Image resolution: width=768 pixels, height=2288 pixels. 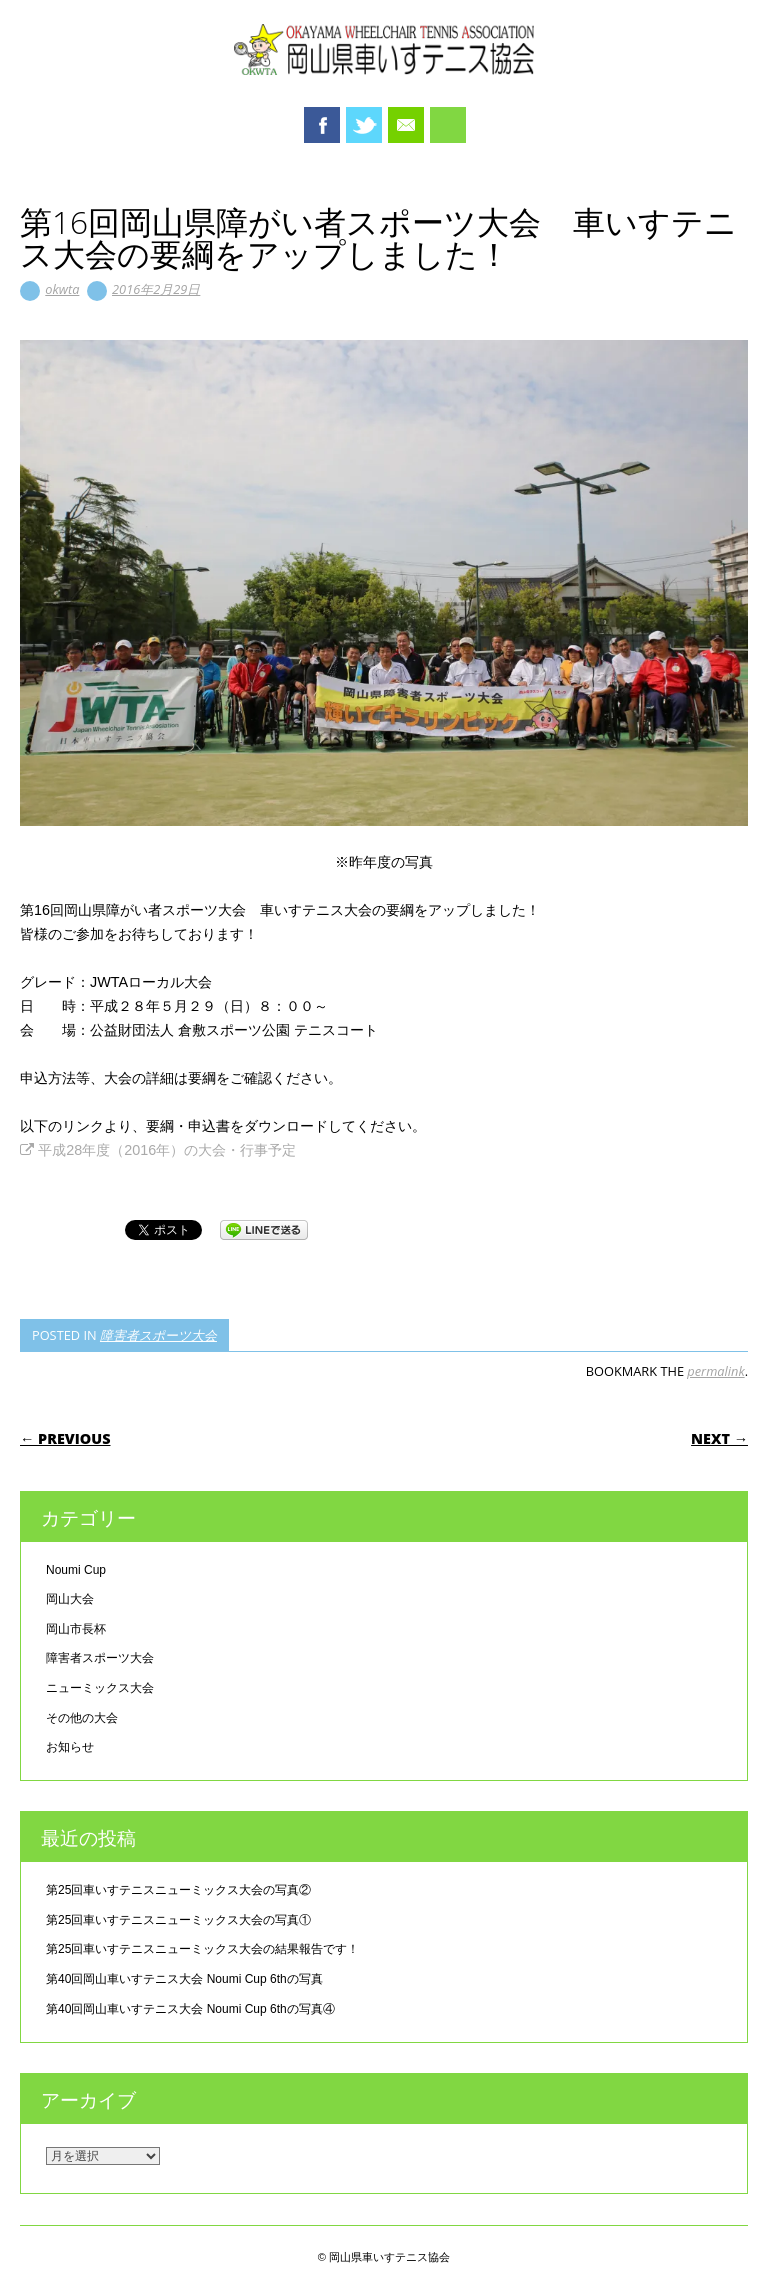 I want to click on その他の大会, so click(x=82, y=1718).